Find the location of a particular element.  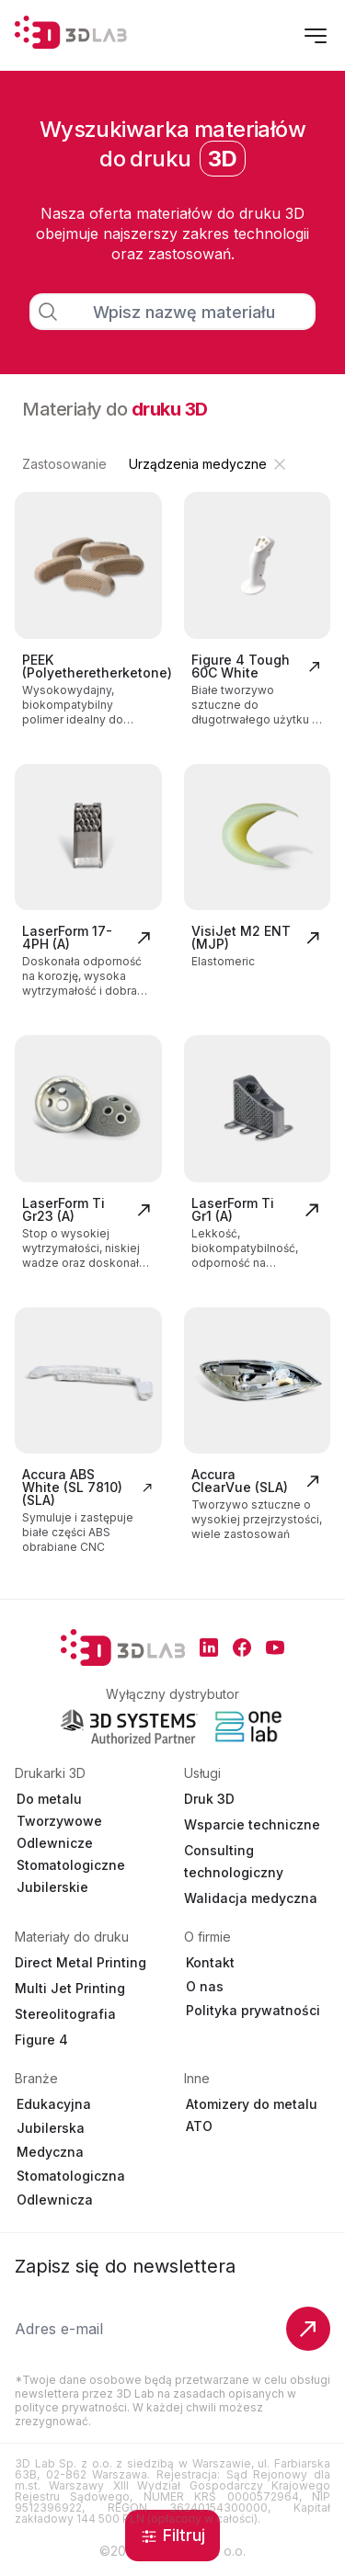

Stomatologiczna is located at coordinates (71, 2175).